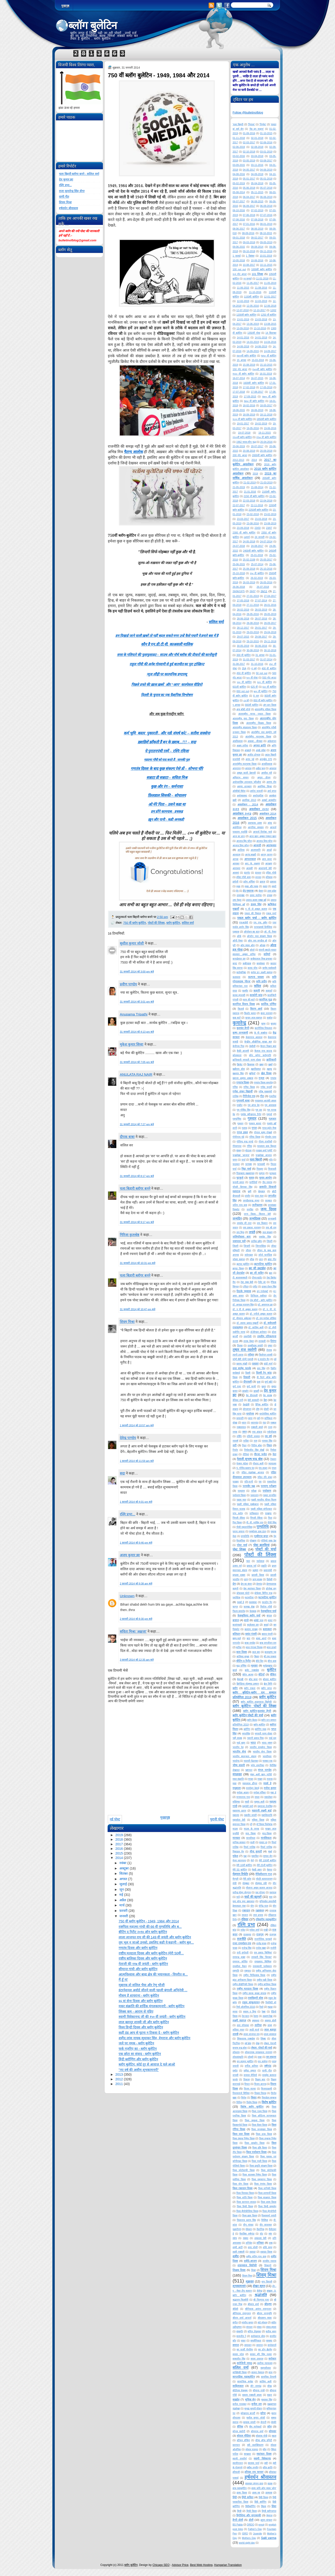  Describe the element at coordinates (249, 2215) in the screenshot. I see `विश्व ह्रदय दिवस` at that location.